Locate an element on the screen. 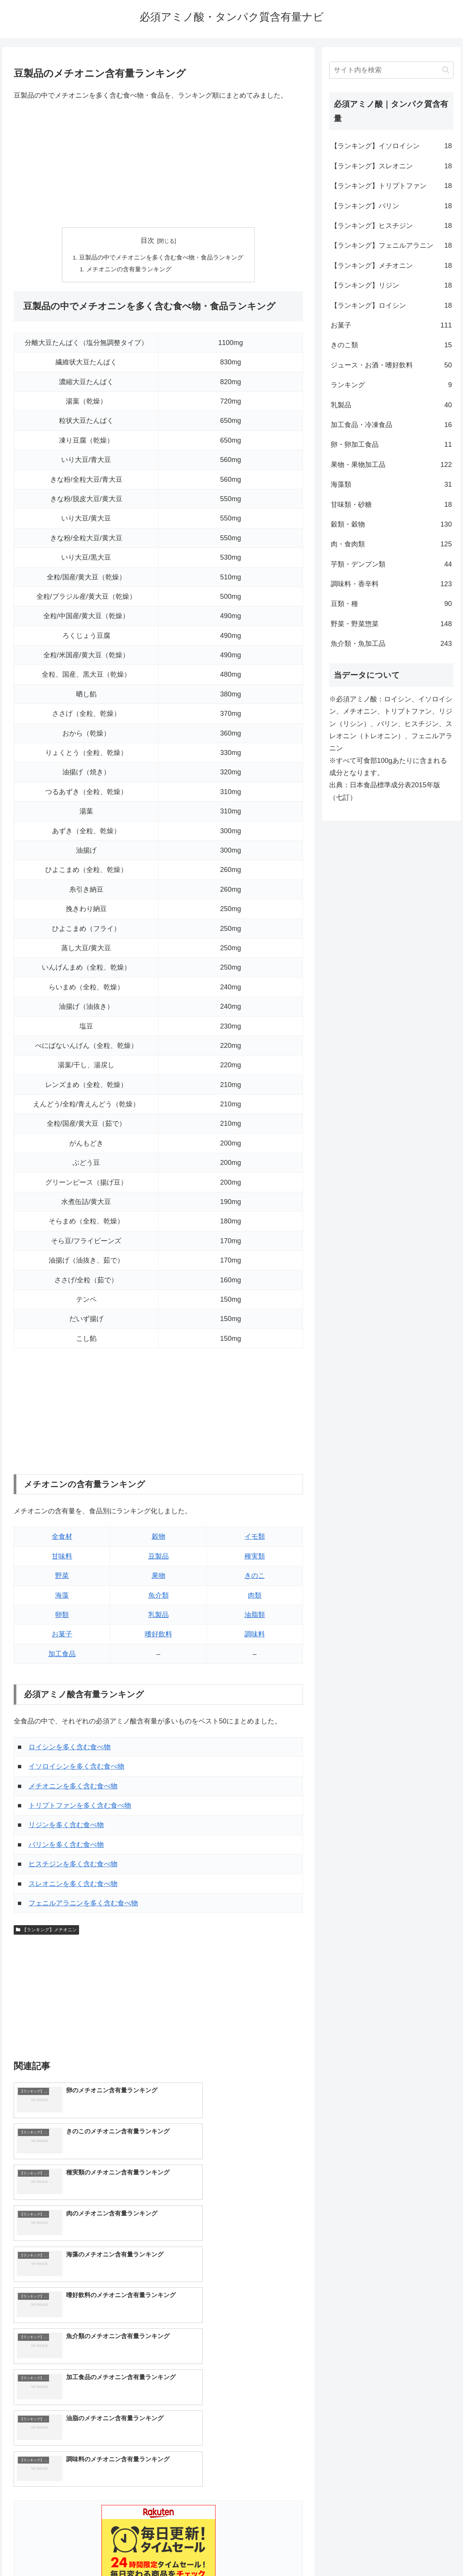  [input] is located at coordinates (391, 70).